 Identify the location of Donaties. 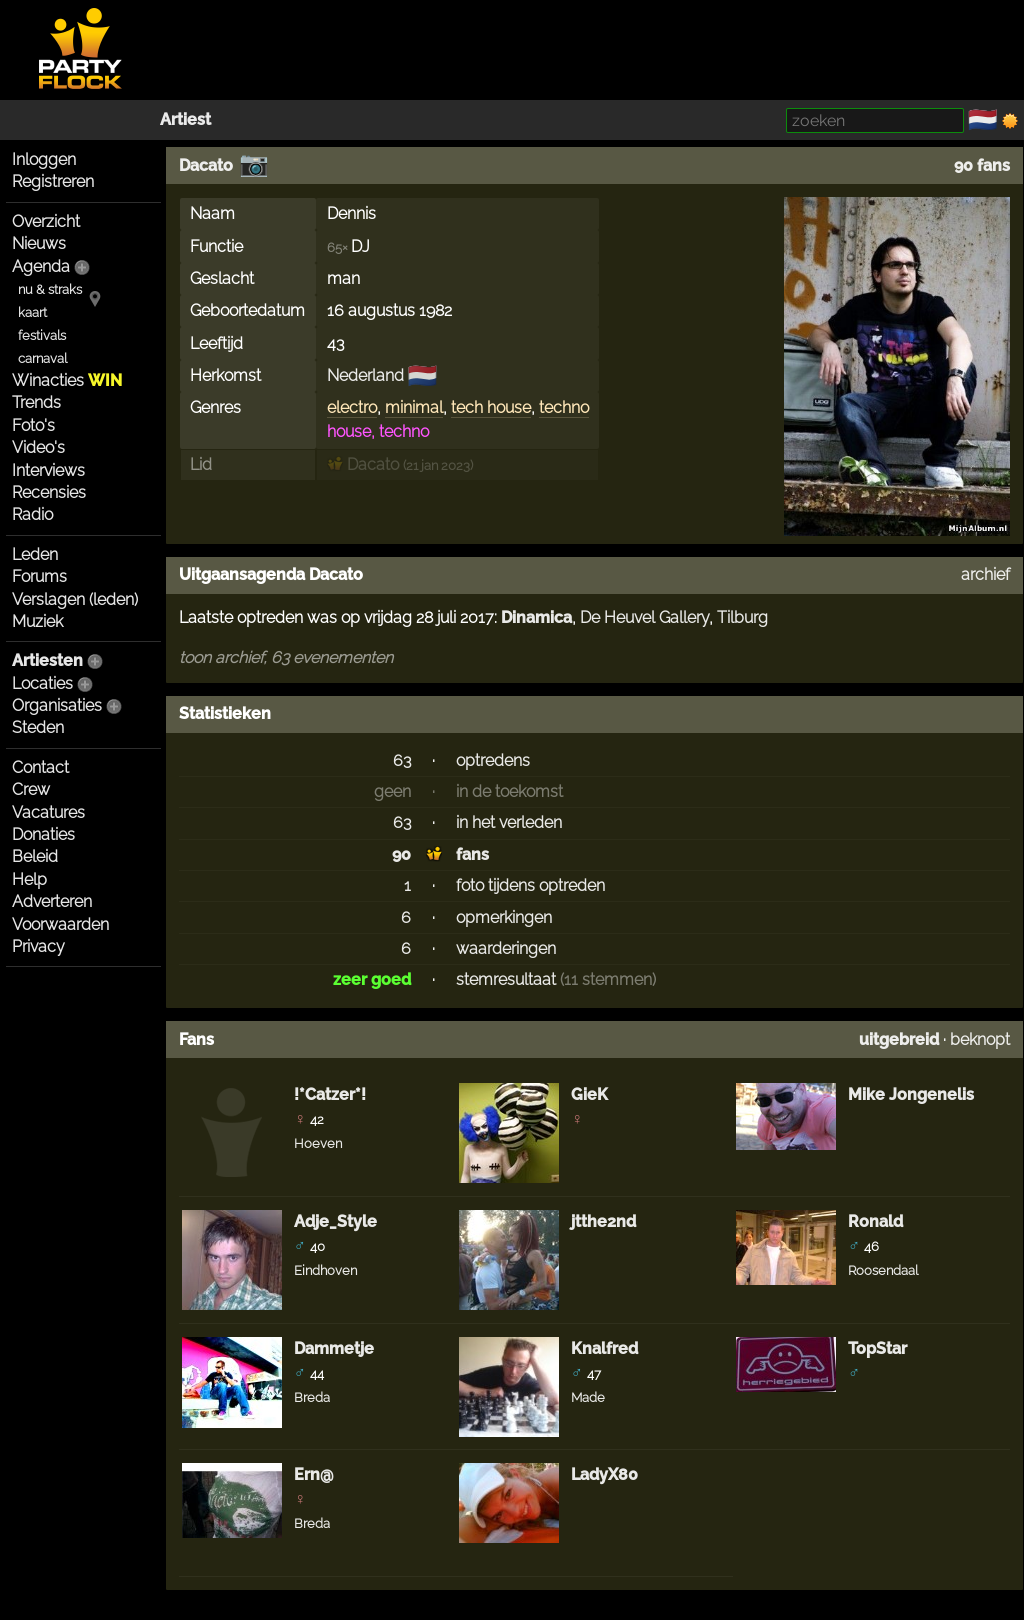
(43, 834).